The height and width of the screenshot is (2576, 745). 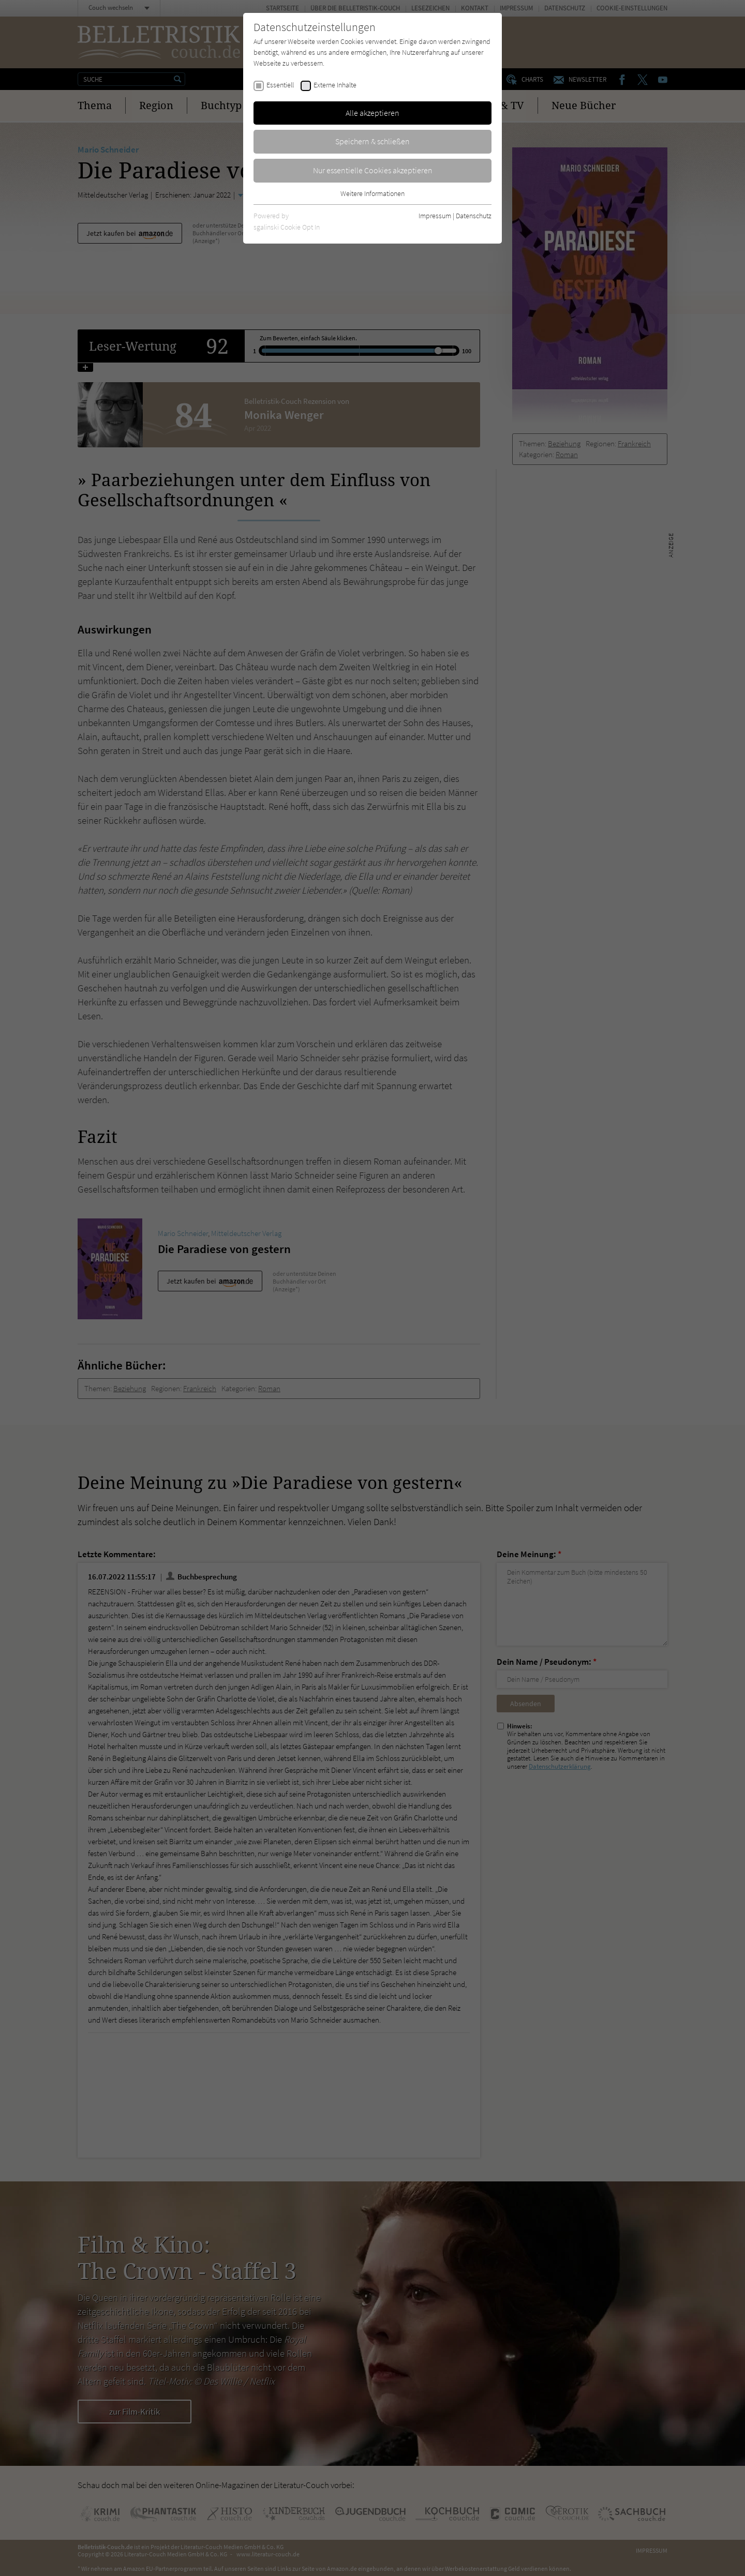 What do you see at coordinates (372, 113) in the screenshot?
I see `Alle akzeptieren` at bounding box center [372, 113].